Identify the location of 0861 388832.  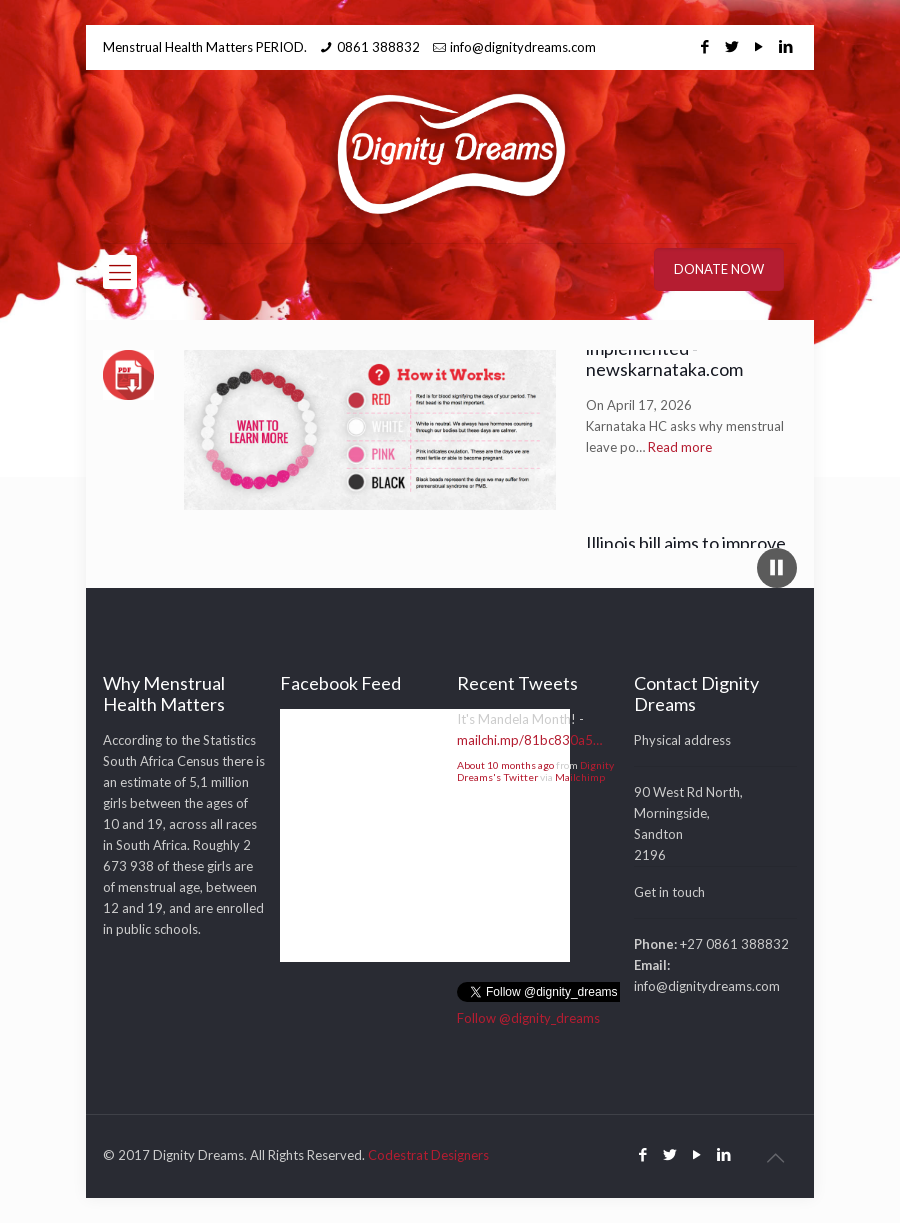
(378, 47).